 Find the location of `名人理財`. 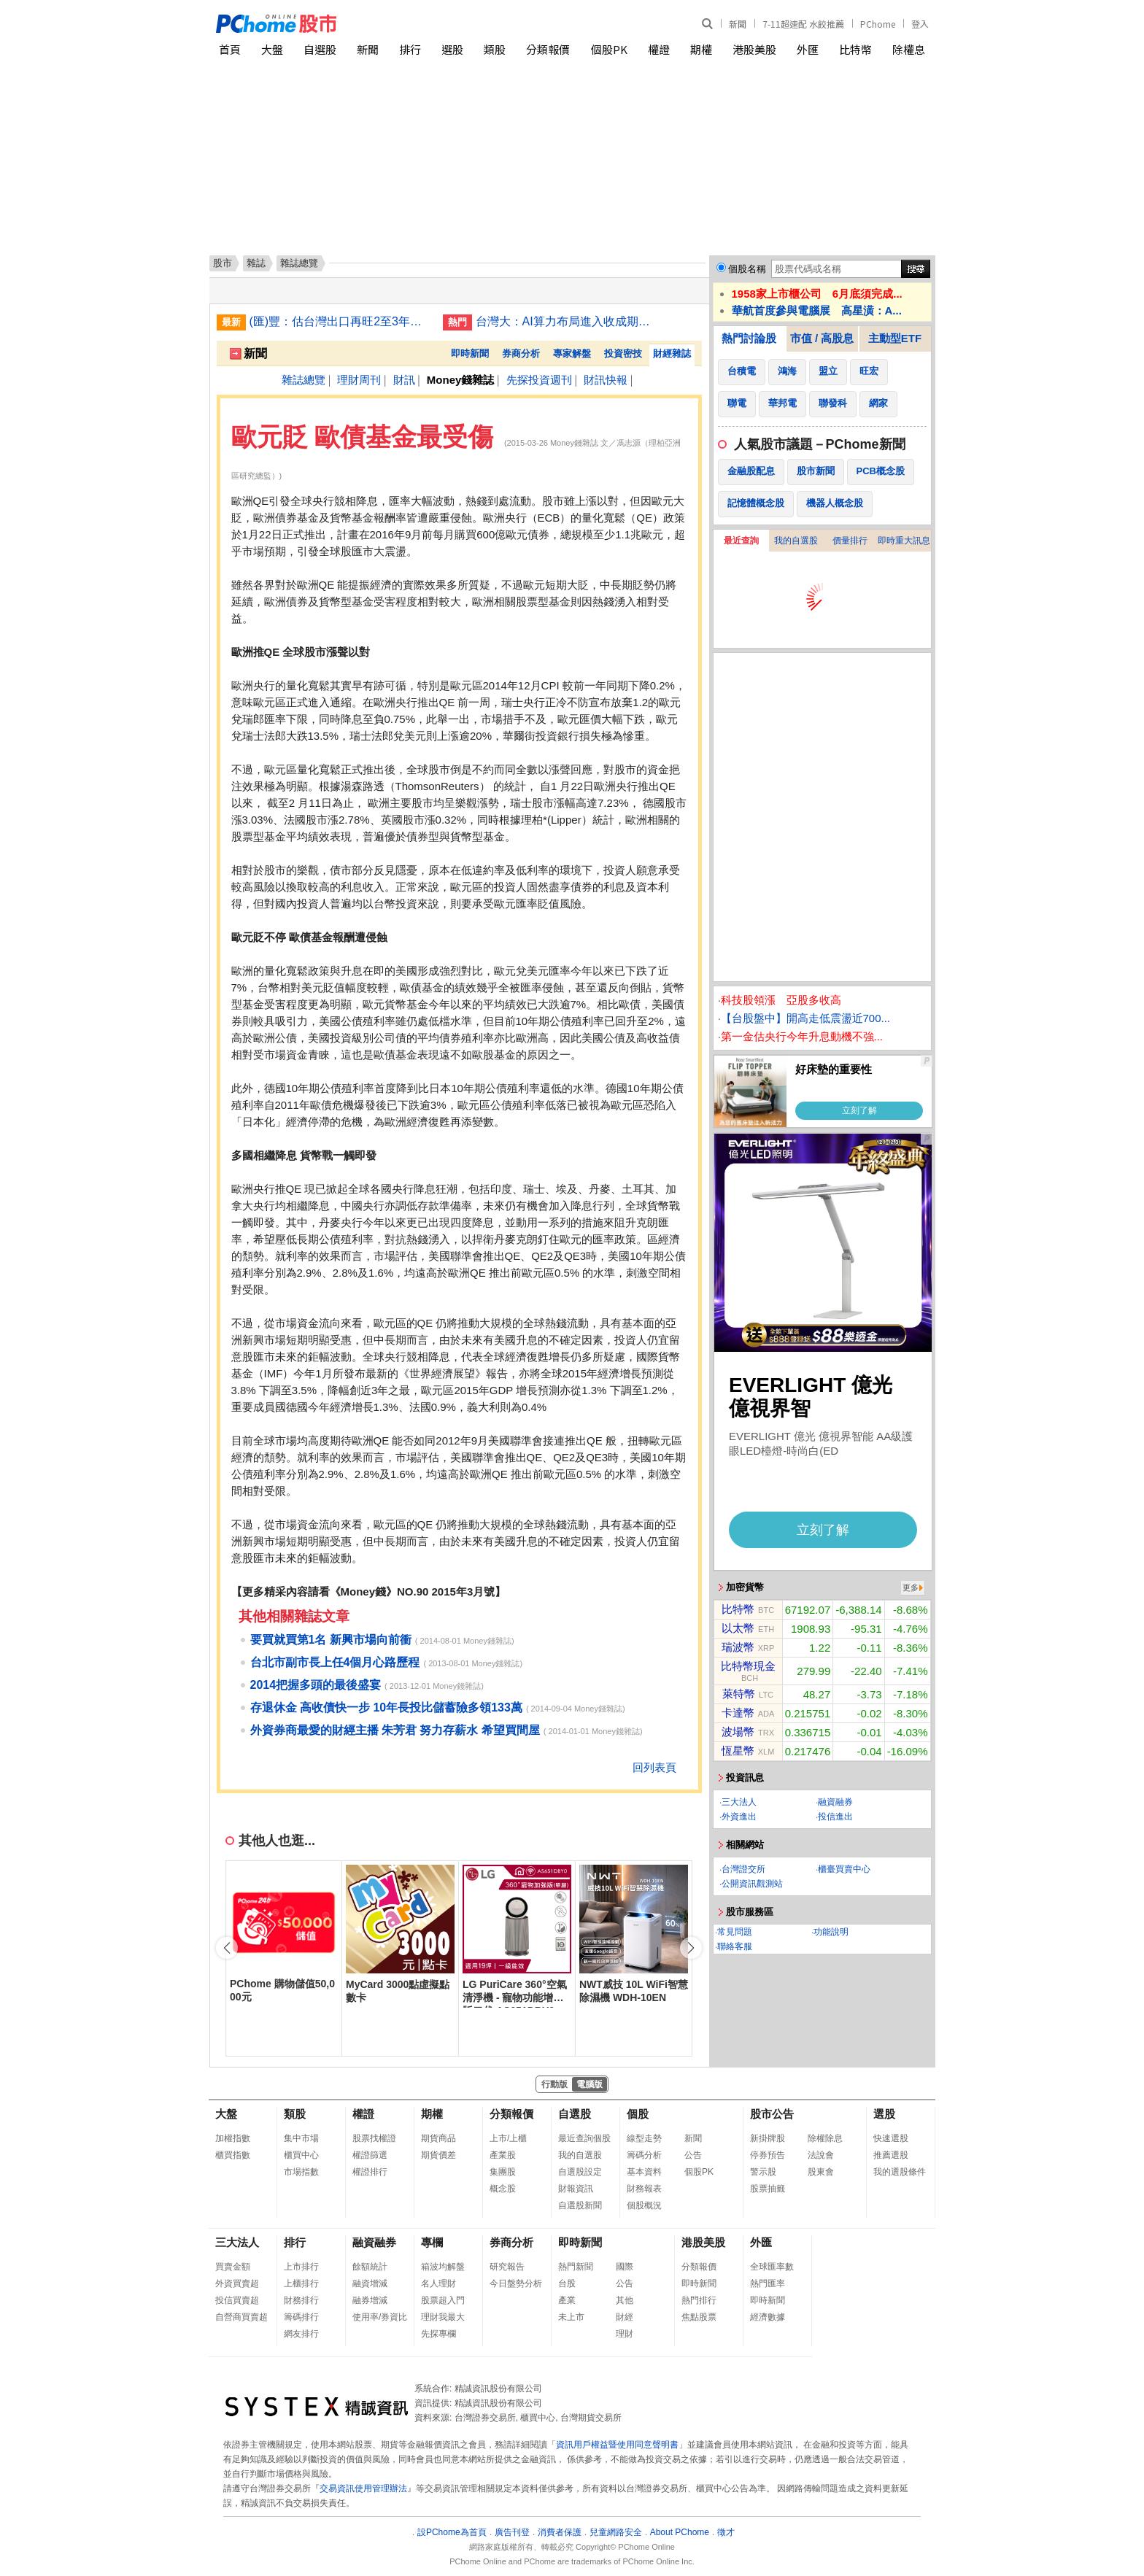

名人理財 is located at coordinates (438, 2283).